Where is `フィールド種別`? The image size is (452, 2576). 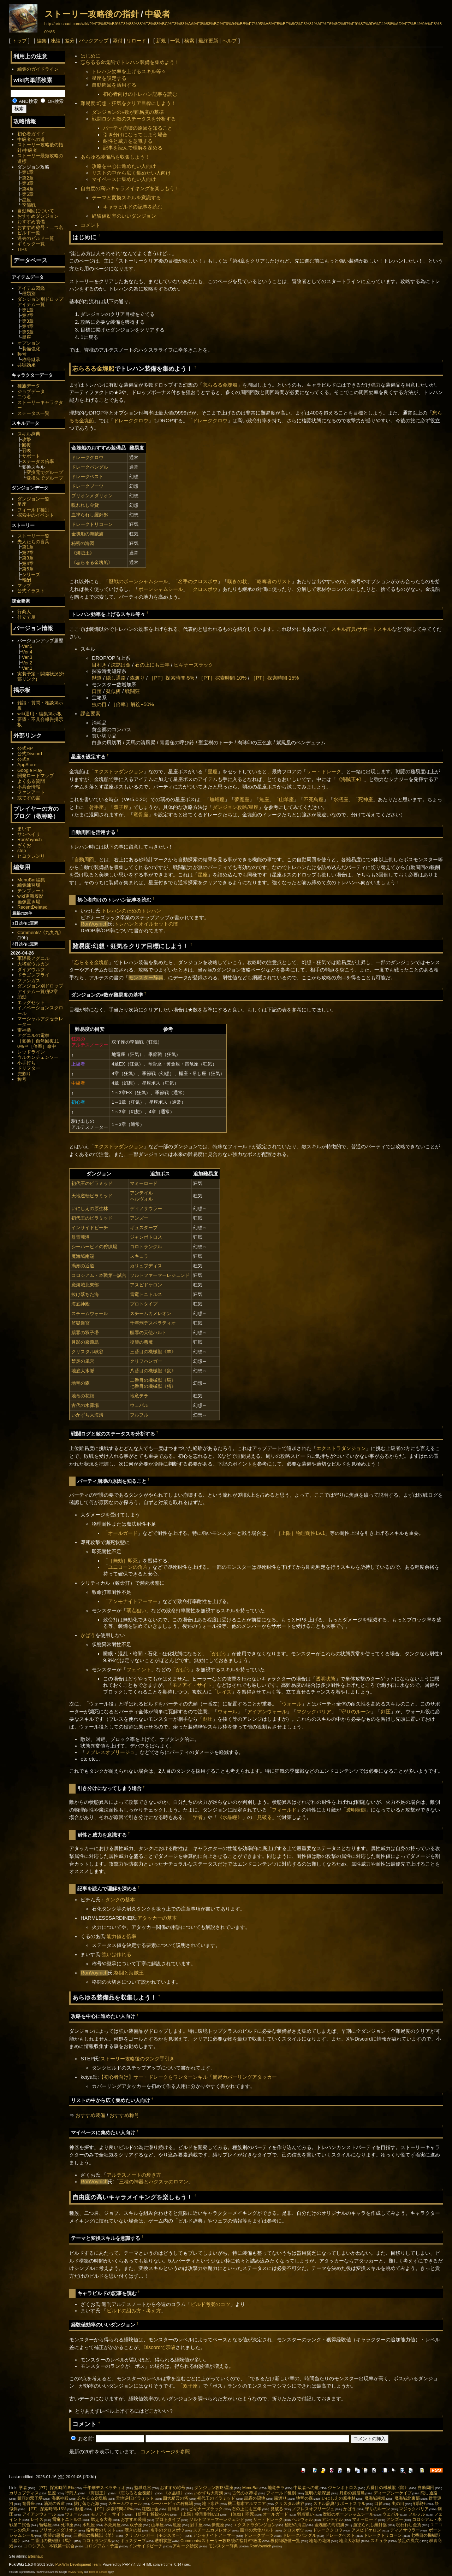 フィールド種別 is located at coordinates (33, 509).